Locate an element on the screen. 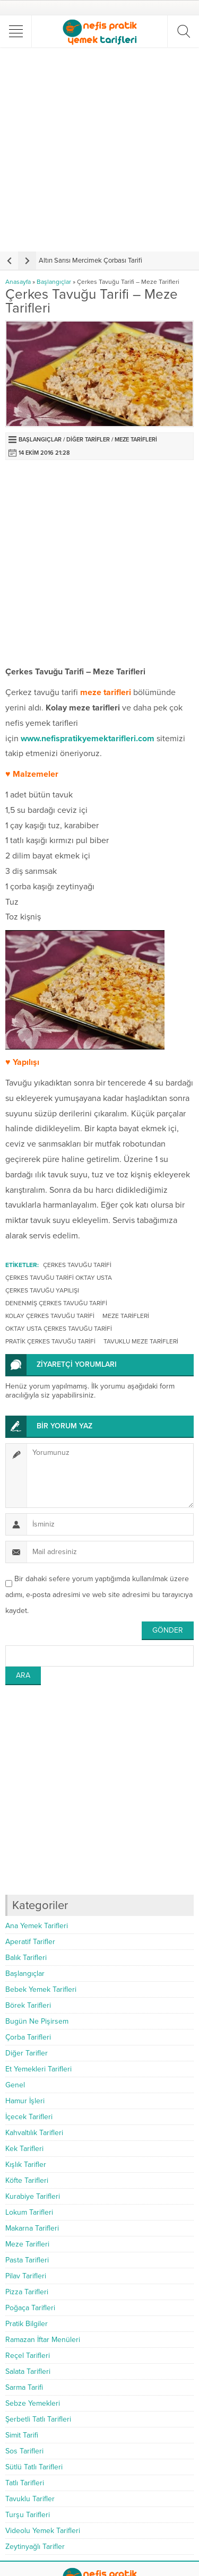 The height and width of the screenshot is (2576, 199). Kurabiye Tarifleri is located at coordinates (32, 2196).